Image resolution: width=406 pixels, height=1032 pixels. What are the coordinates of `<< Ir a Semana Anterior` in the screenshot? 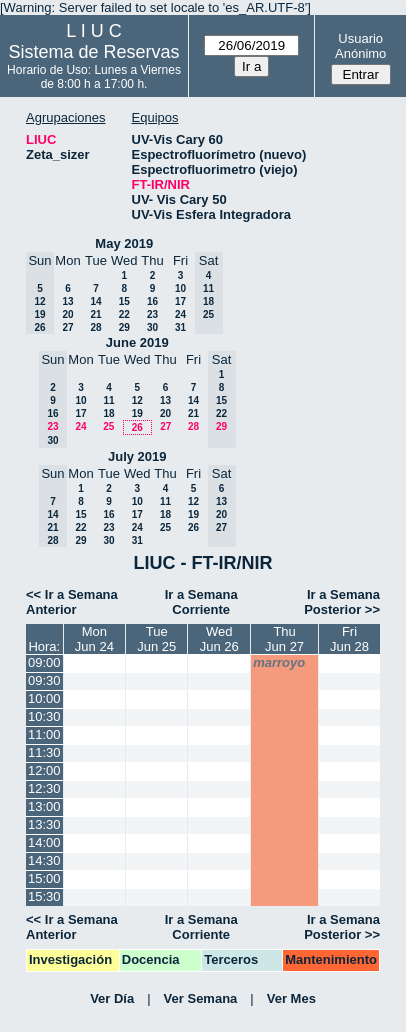 It's located at (72, 602).